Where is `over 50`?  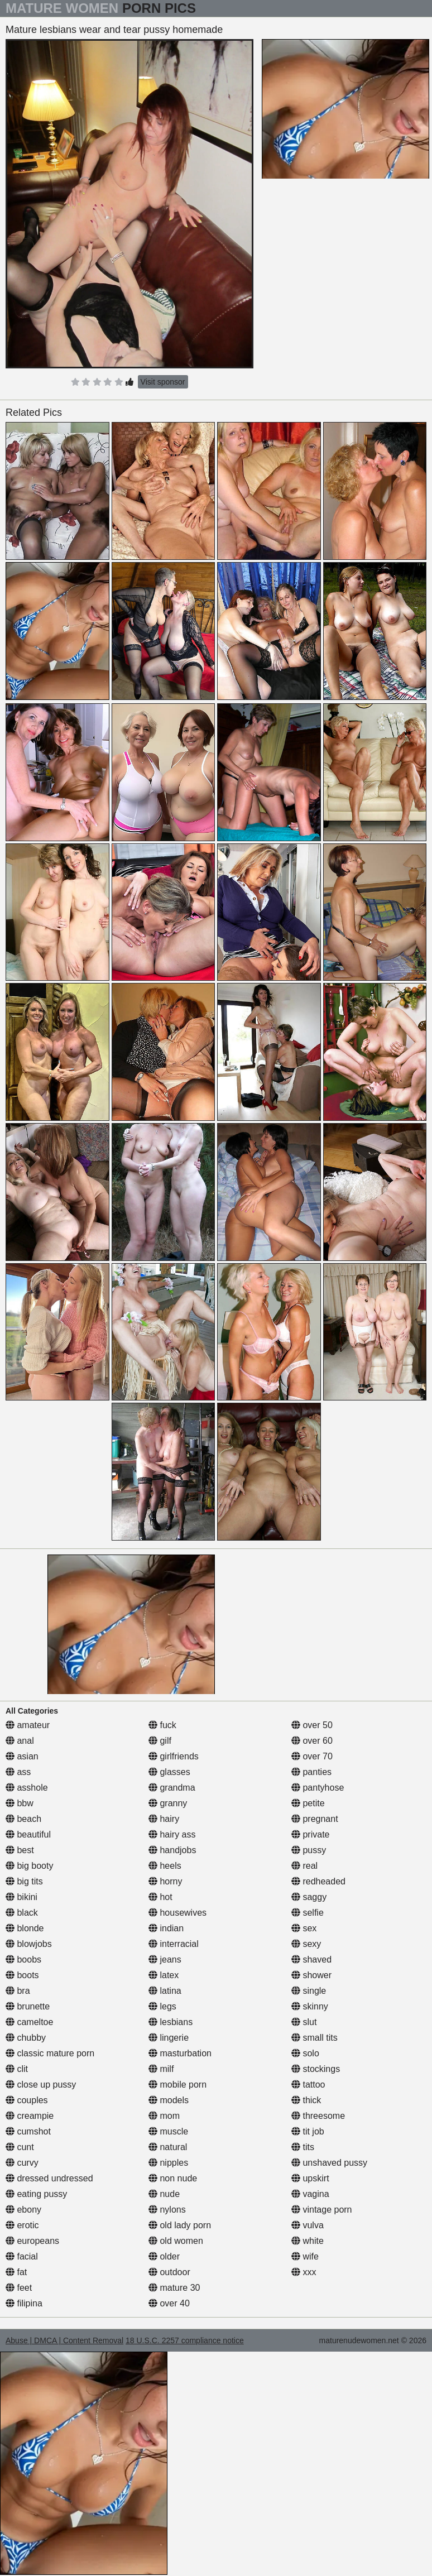
over 50 is located at coordinates (312, 1725).